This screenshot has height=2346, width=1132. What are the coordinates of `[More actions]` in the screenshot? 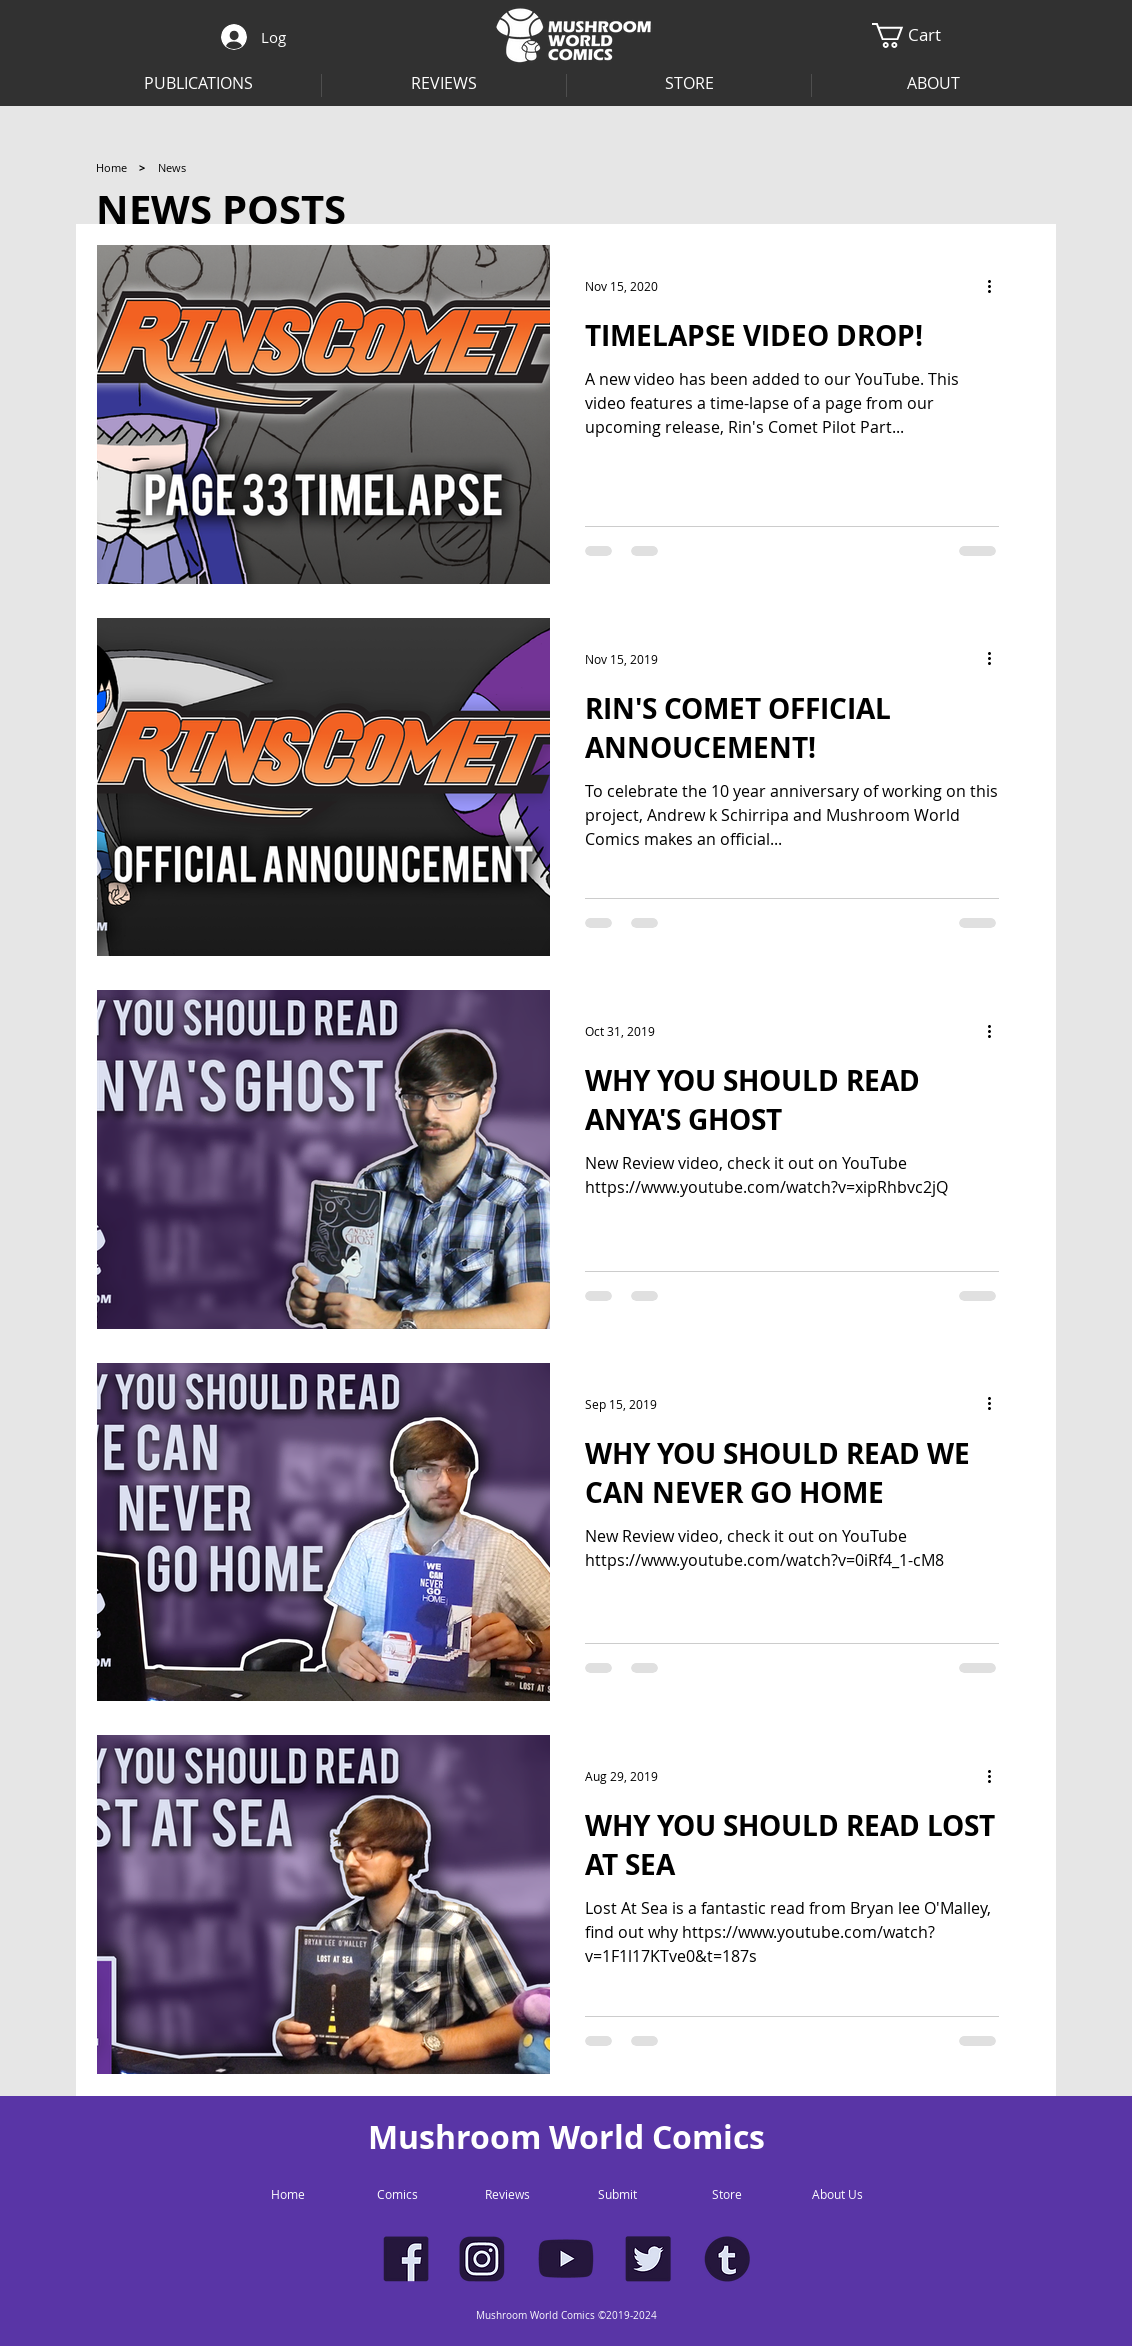 It's located at (996, 286).